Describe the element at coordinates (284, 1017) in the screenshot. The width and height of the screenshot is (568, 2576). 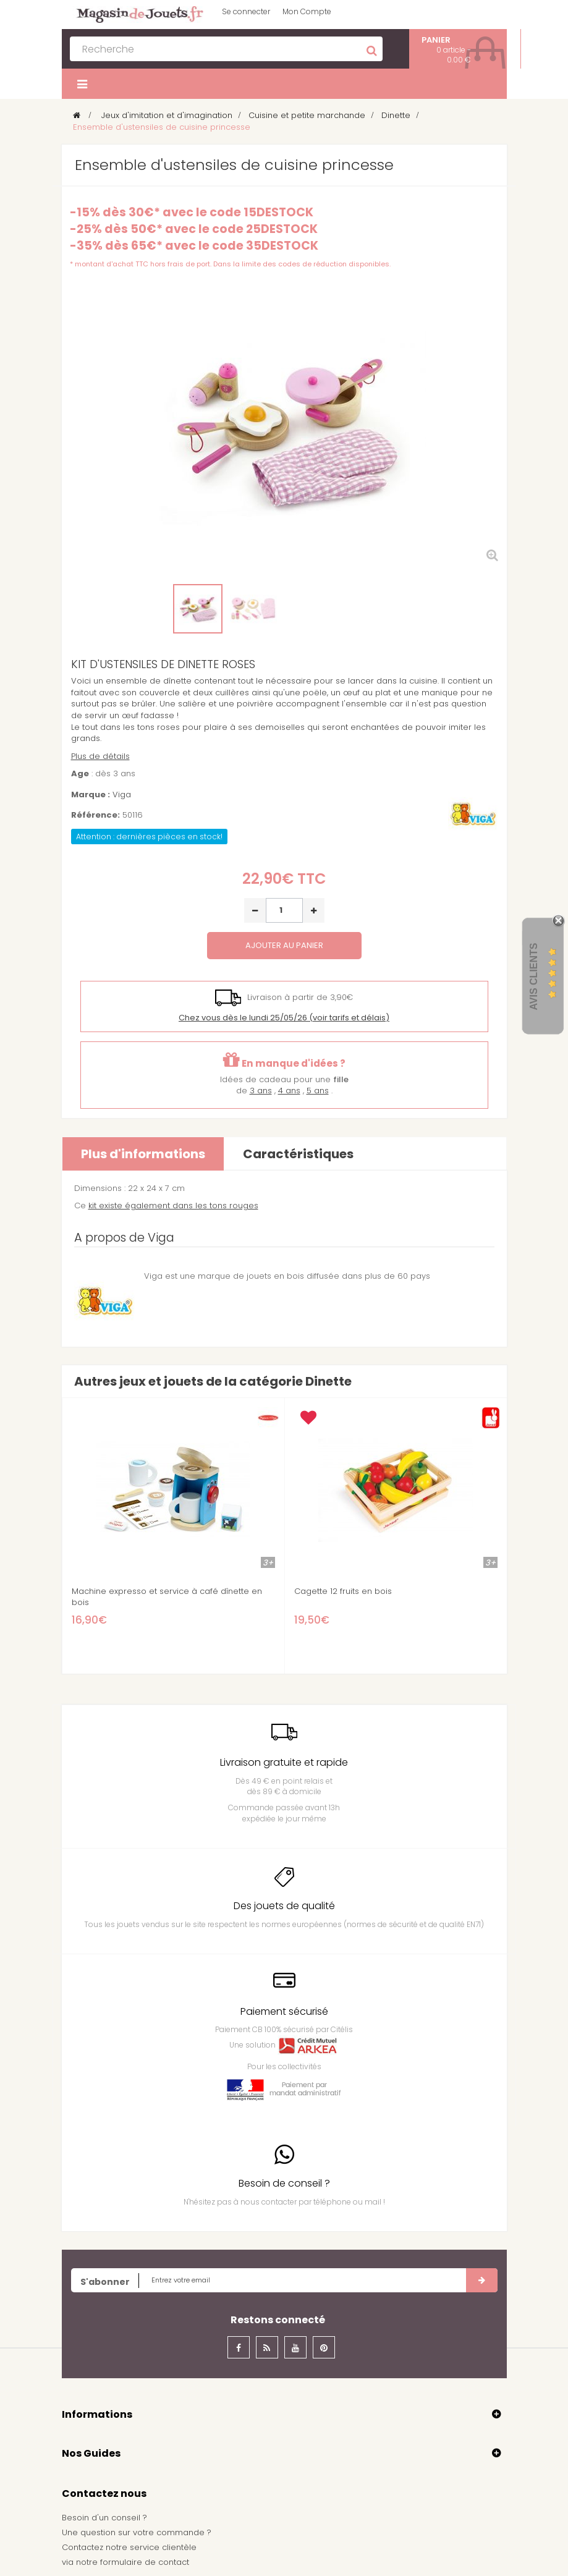
I see `(voir tarifs et délais)` at that location.